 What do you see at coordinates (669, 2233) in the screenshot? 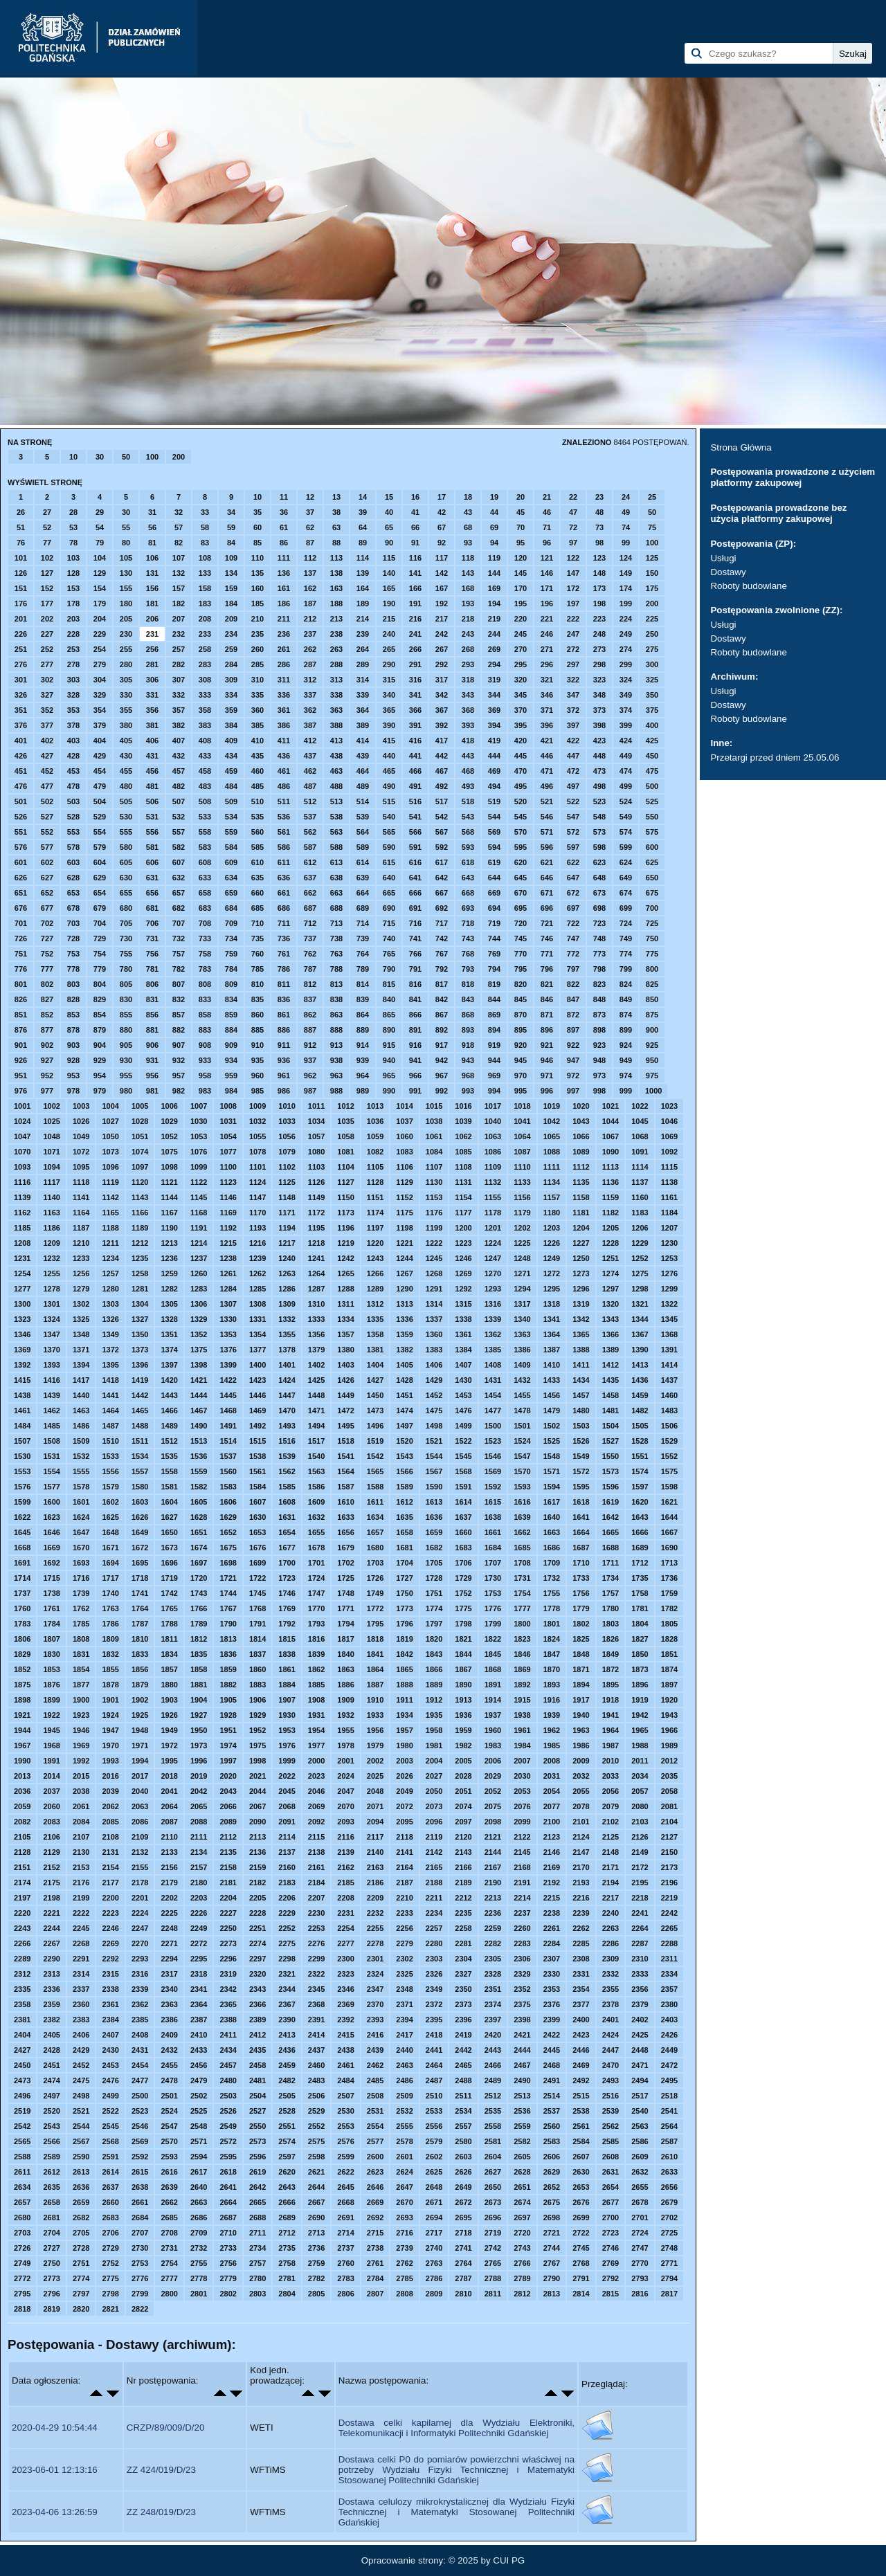
I see `2725` at bounding box center [669, 2233].